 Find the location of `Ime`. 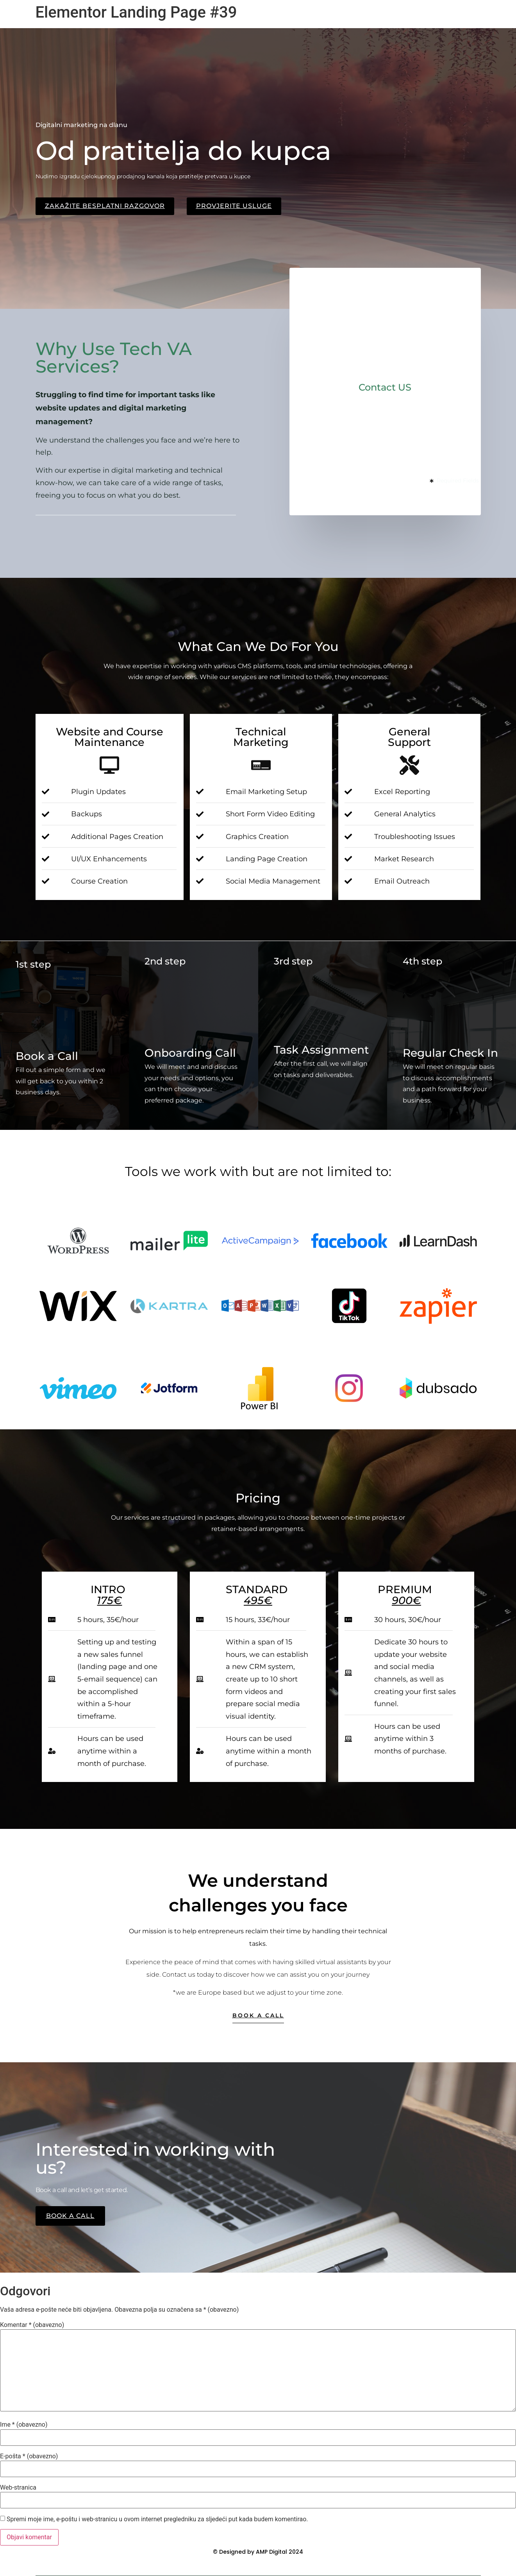

Ime is located at coordinates (23, 2425).